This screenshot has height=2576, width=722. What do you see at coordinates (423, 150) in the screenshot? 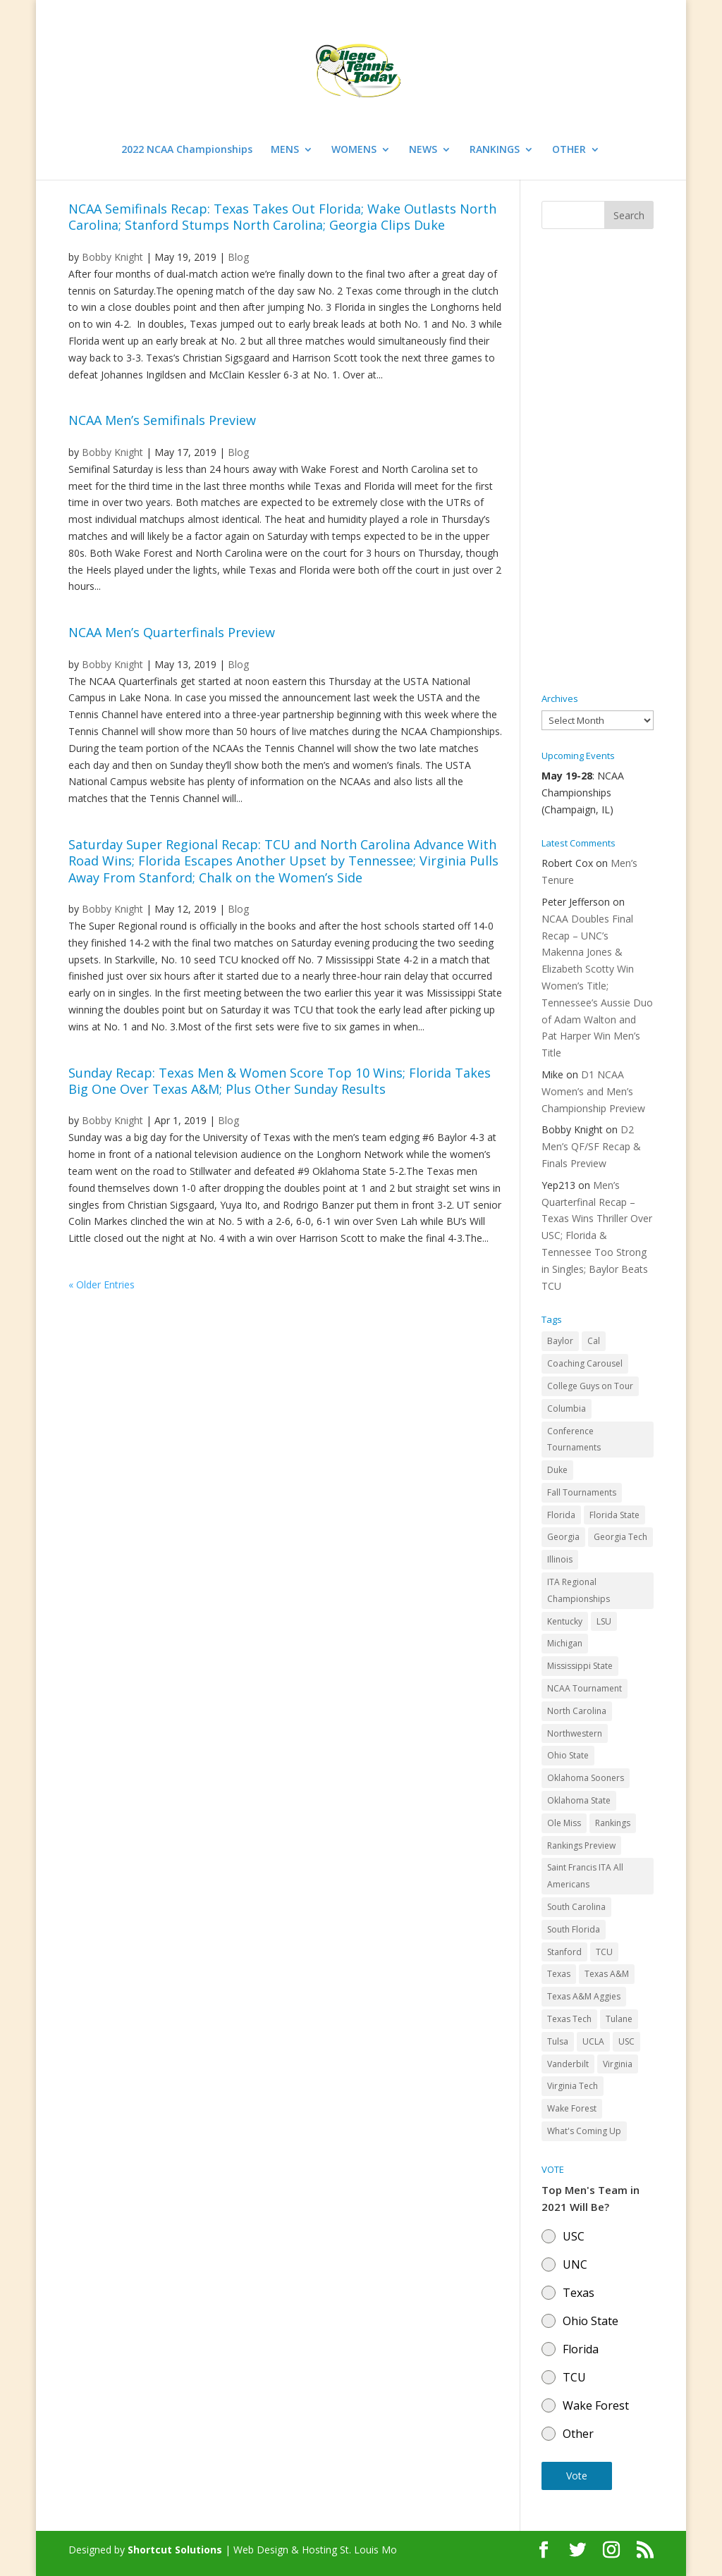
I see `NEWS` at bounding box center [423, 150].